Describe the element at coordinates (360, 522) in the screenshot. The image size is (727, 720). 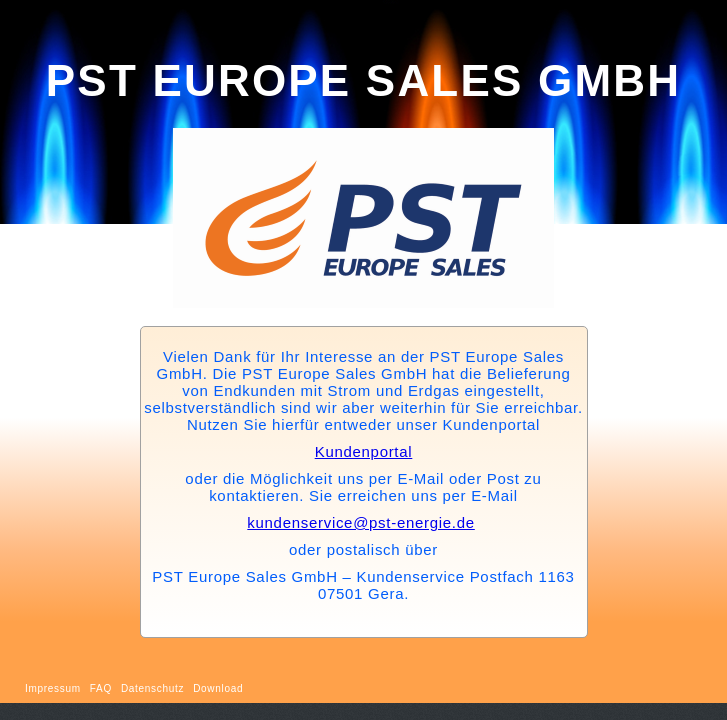
I see `kundenservice@pst-energie.de` at that location.